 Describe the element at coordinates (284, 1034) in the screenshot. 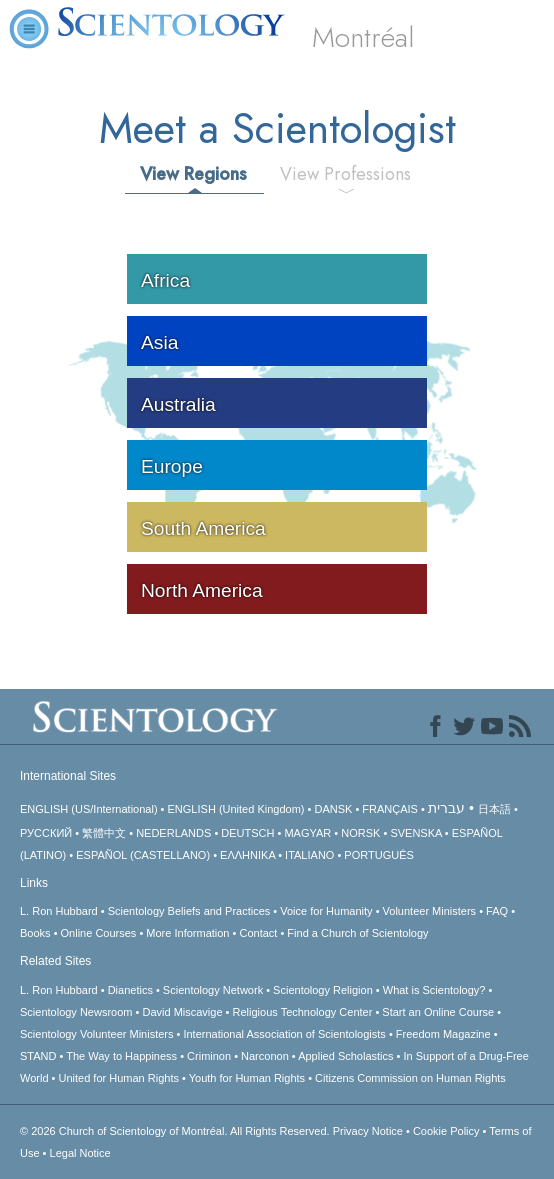

I see `International Association of Scientologists` at that location.